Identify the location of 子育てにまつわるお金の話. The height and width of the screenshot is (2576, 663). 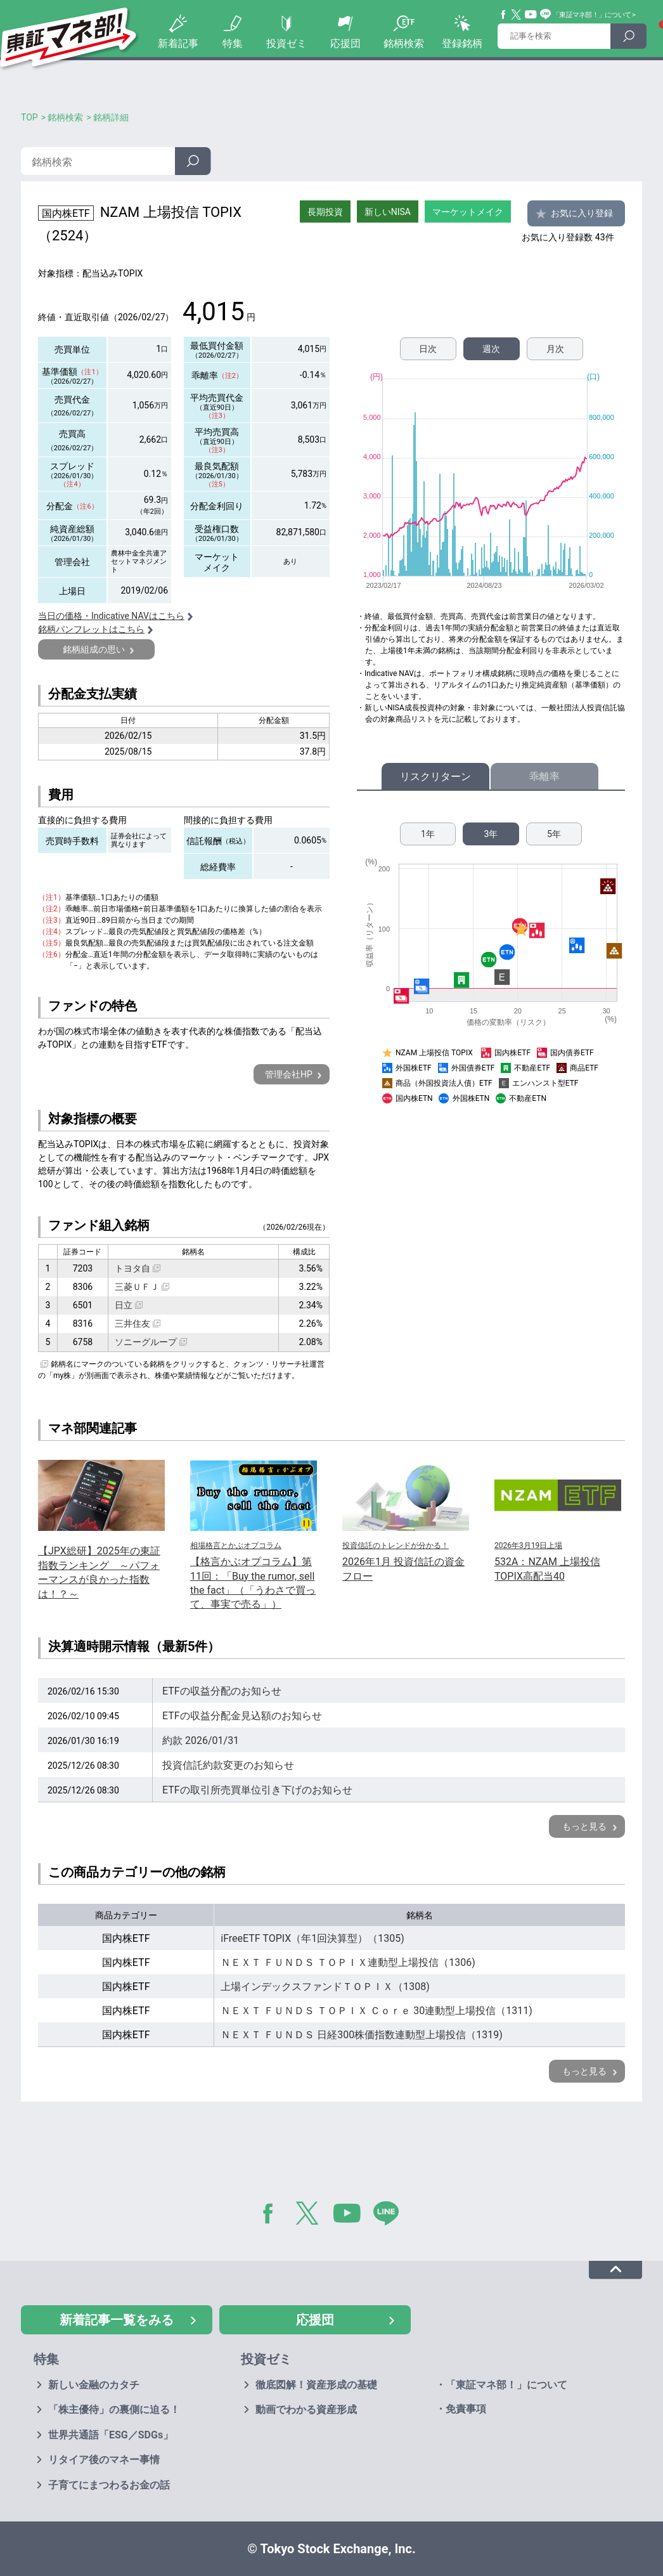
(109, 2485).